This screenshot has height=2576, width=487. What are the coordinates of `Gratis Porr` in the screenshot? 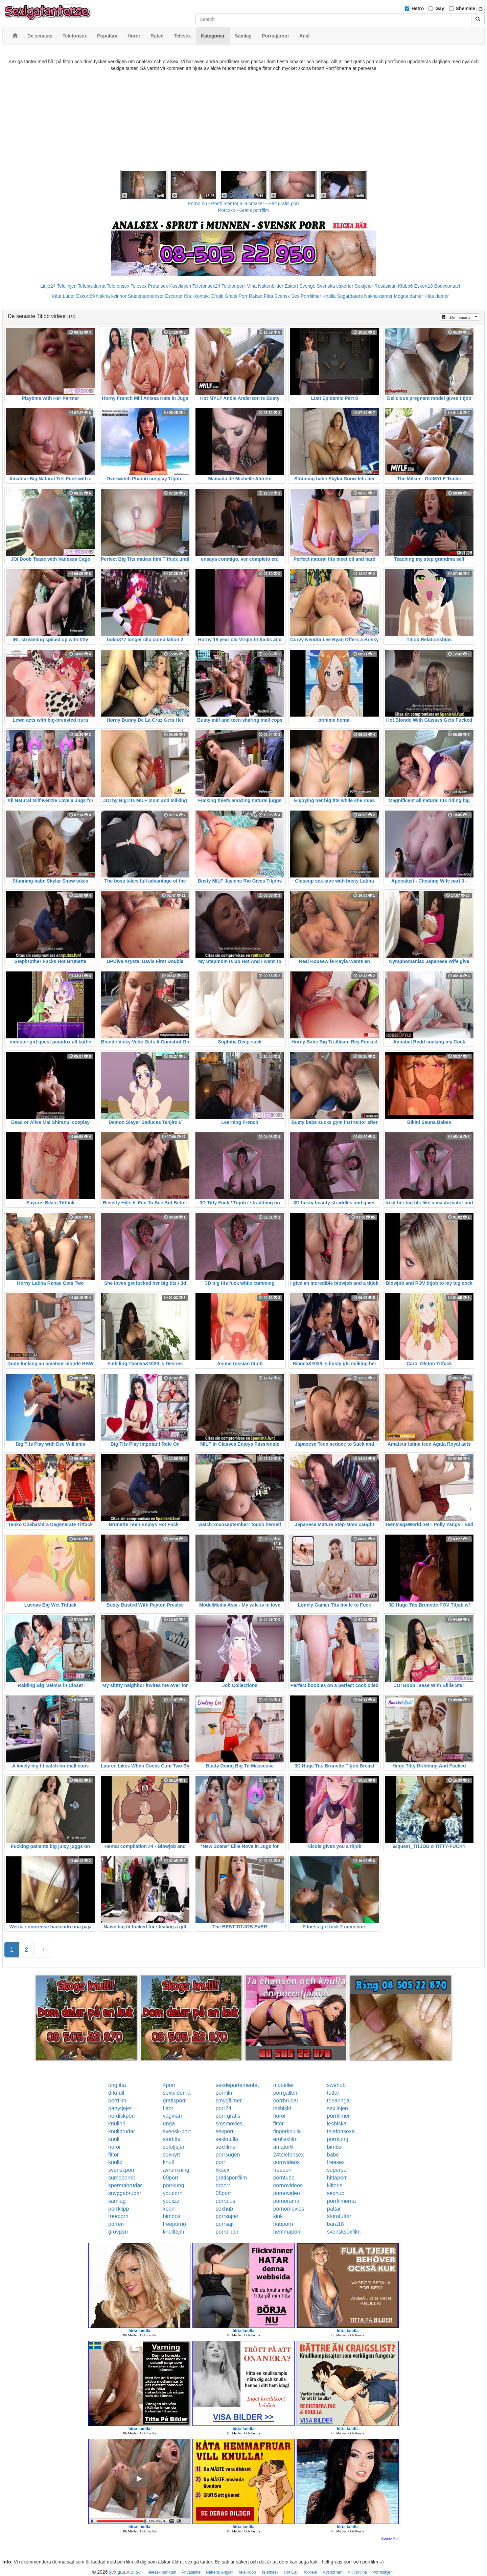 It's located at (236, 296).